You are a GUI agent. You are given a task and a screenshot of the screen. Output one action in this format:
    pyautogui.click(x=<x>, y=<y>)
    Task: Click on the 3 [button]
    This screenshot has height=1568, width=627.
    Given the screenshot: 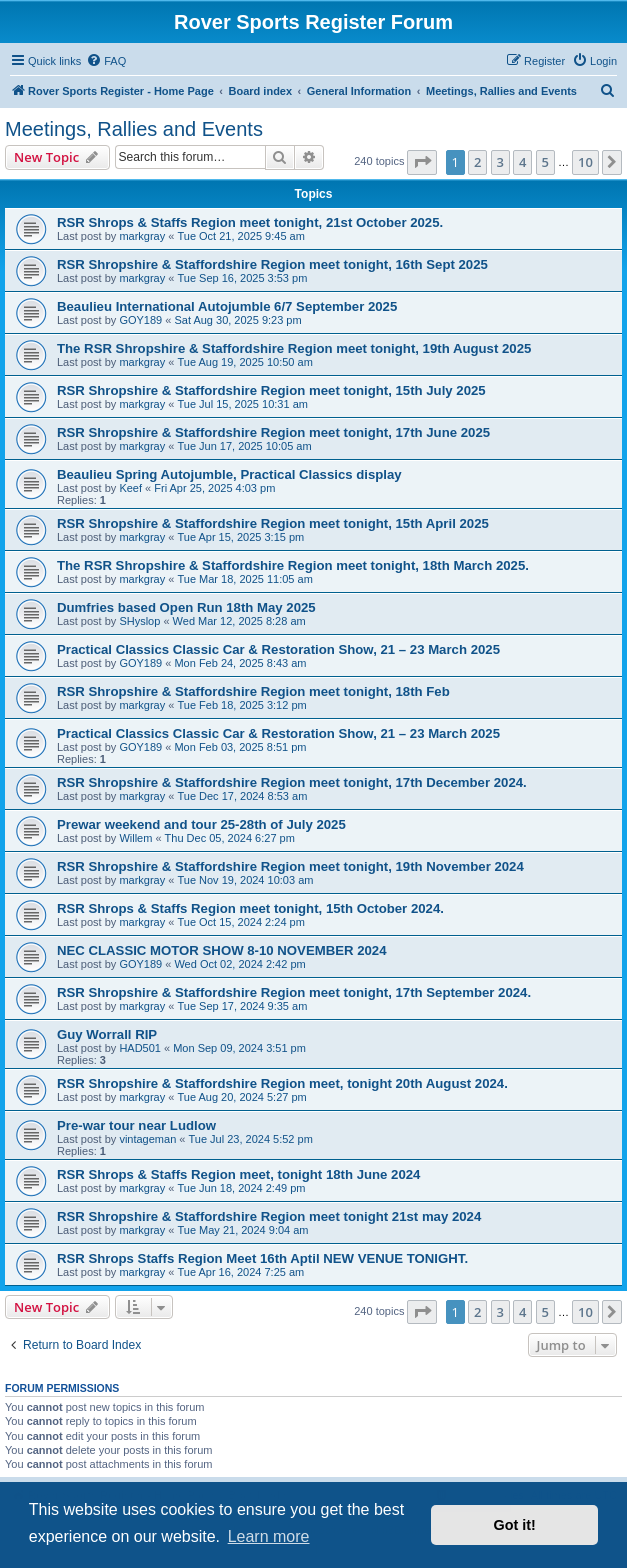 What is the action you would take?
    pyautogui.click(x=500, y=162)
    